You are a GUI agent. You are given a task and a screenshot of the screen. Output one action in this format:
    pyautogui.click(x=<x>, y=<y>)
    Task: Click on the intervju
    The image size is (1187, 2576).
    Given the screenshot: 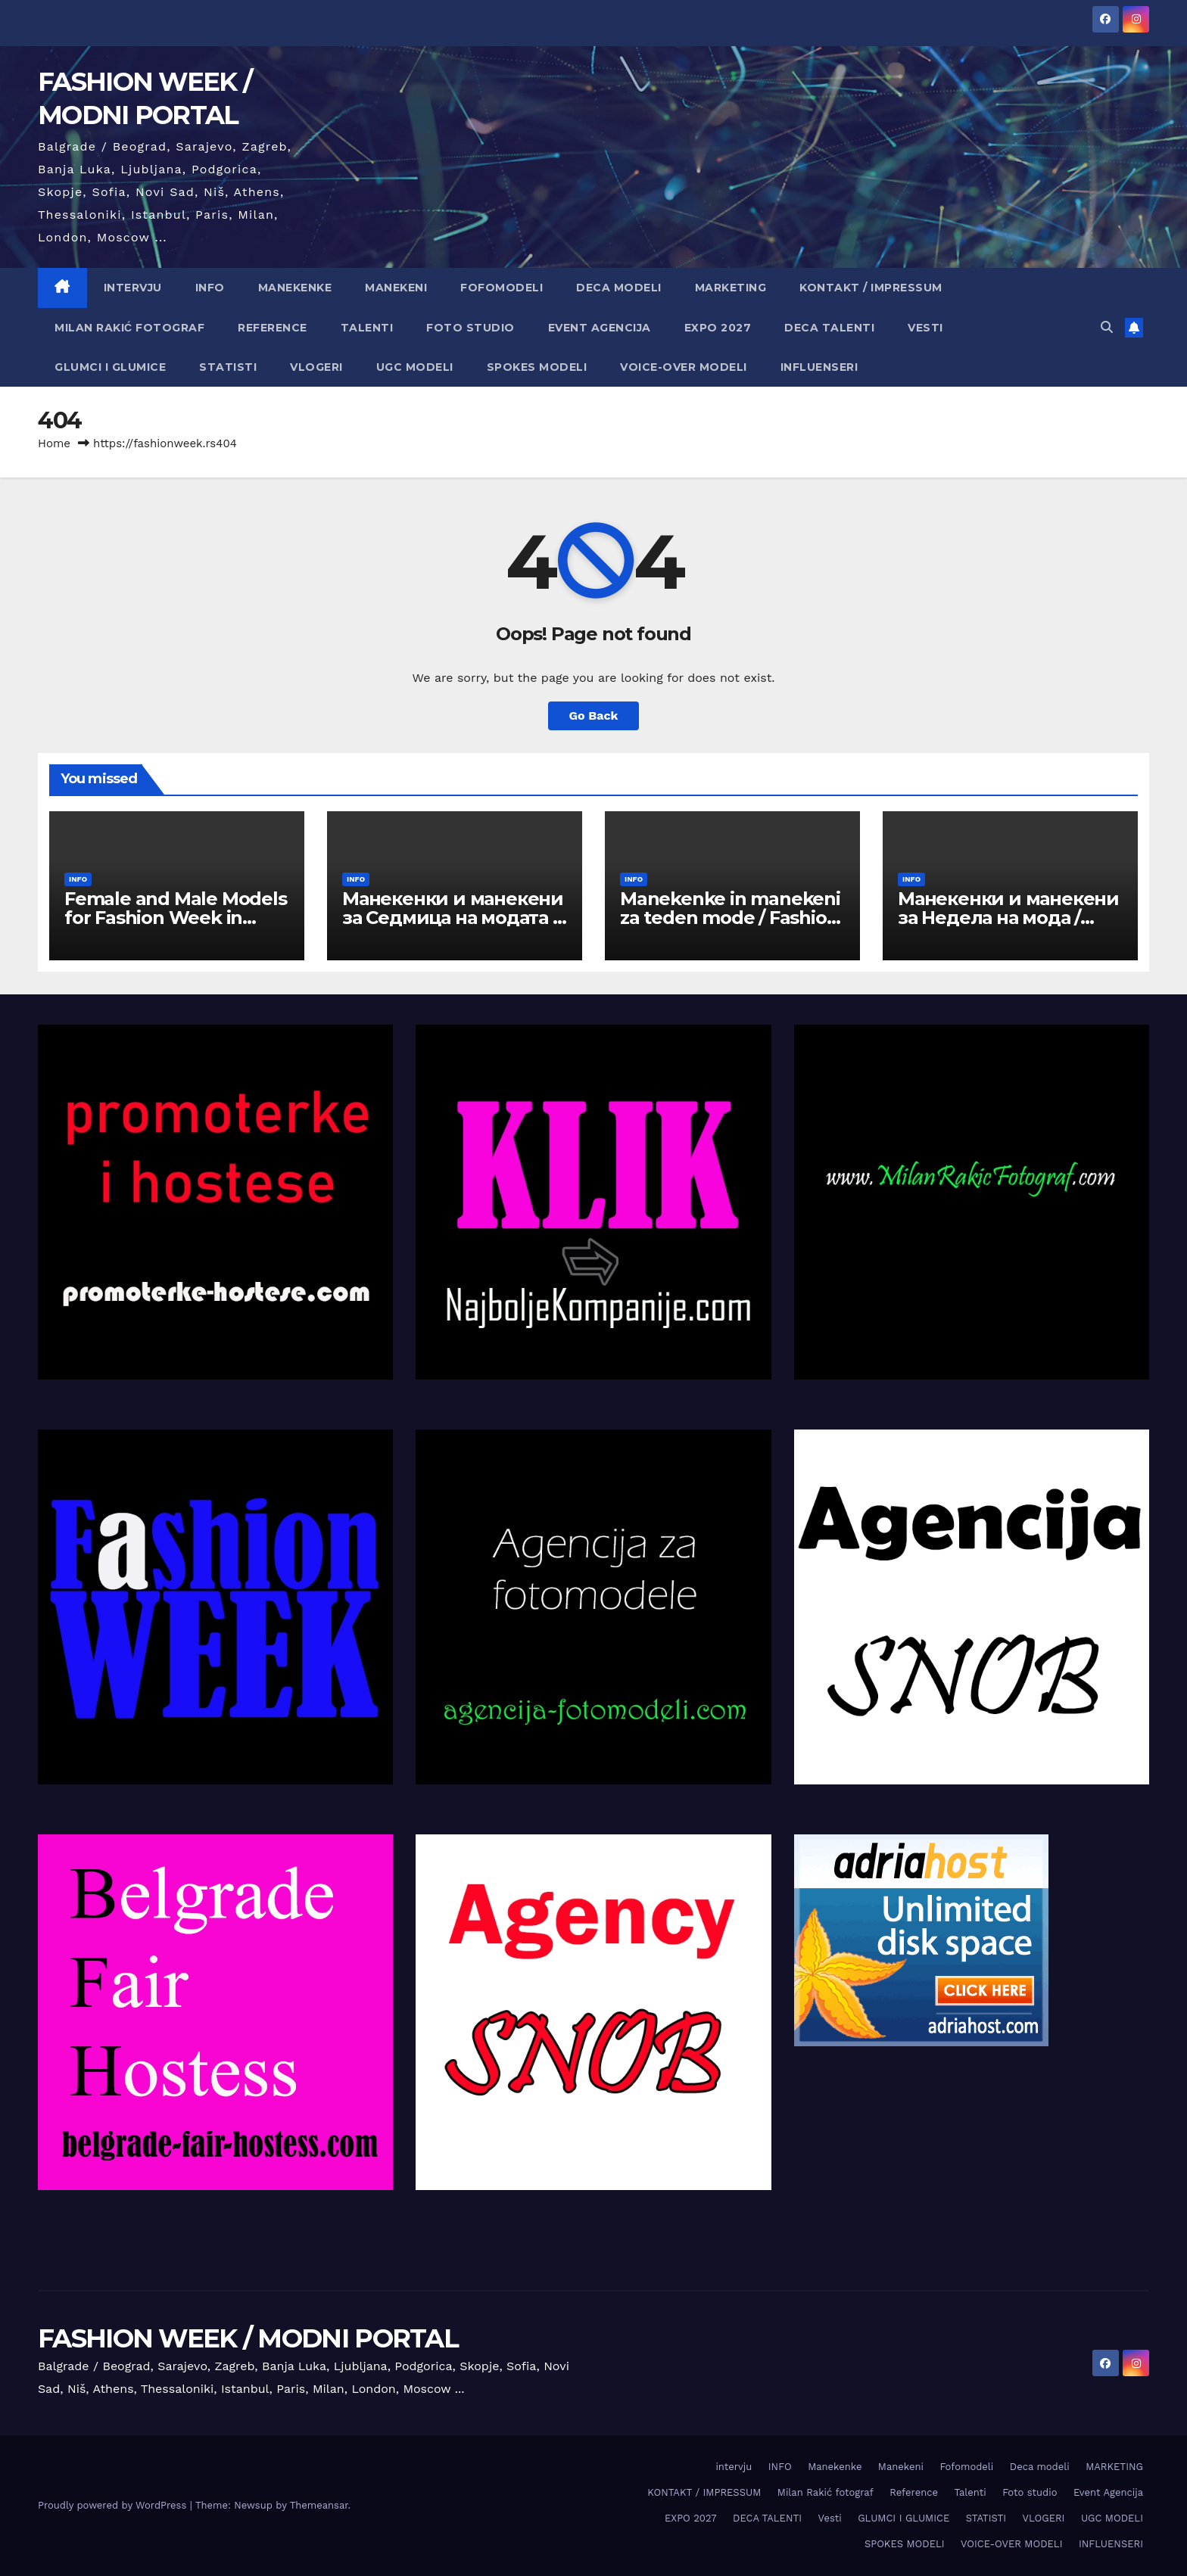 What is the action you would take?
    pyautogui.click(x=133, y=287)
    